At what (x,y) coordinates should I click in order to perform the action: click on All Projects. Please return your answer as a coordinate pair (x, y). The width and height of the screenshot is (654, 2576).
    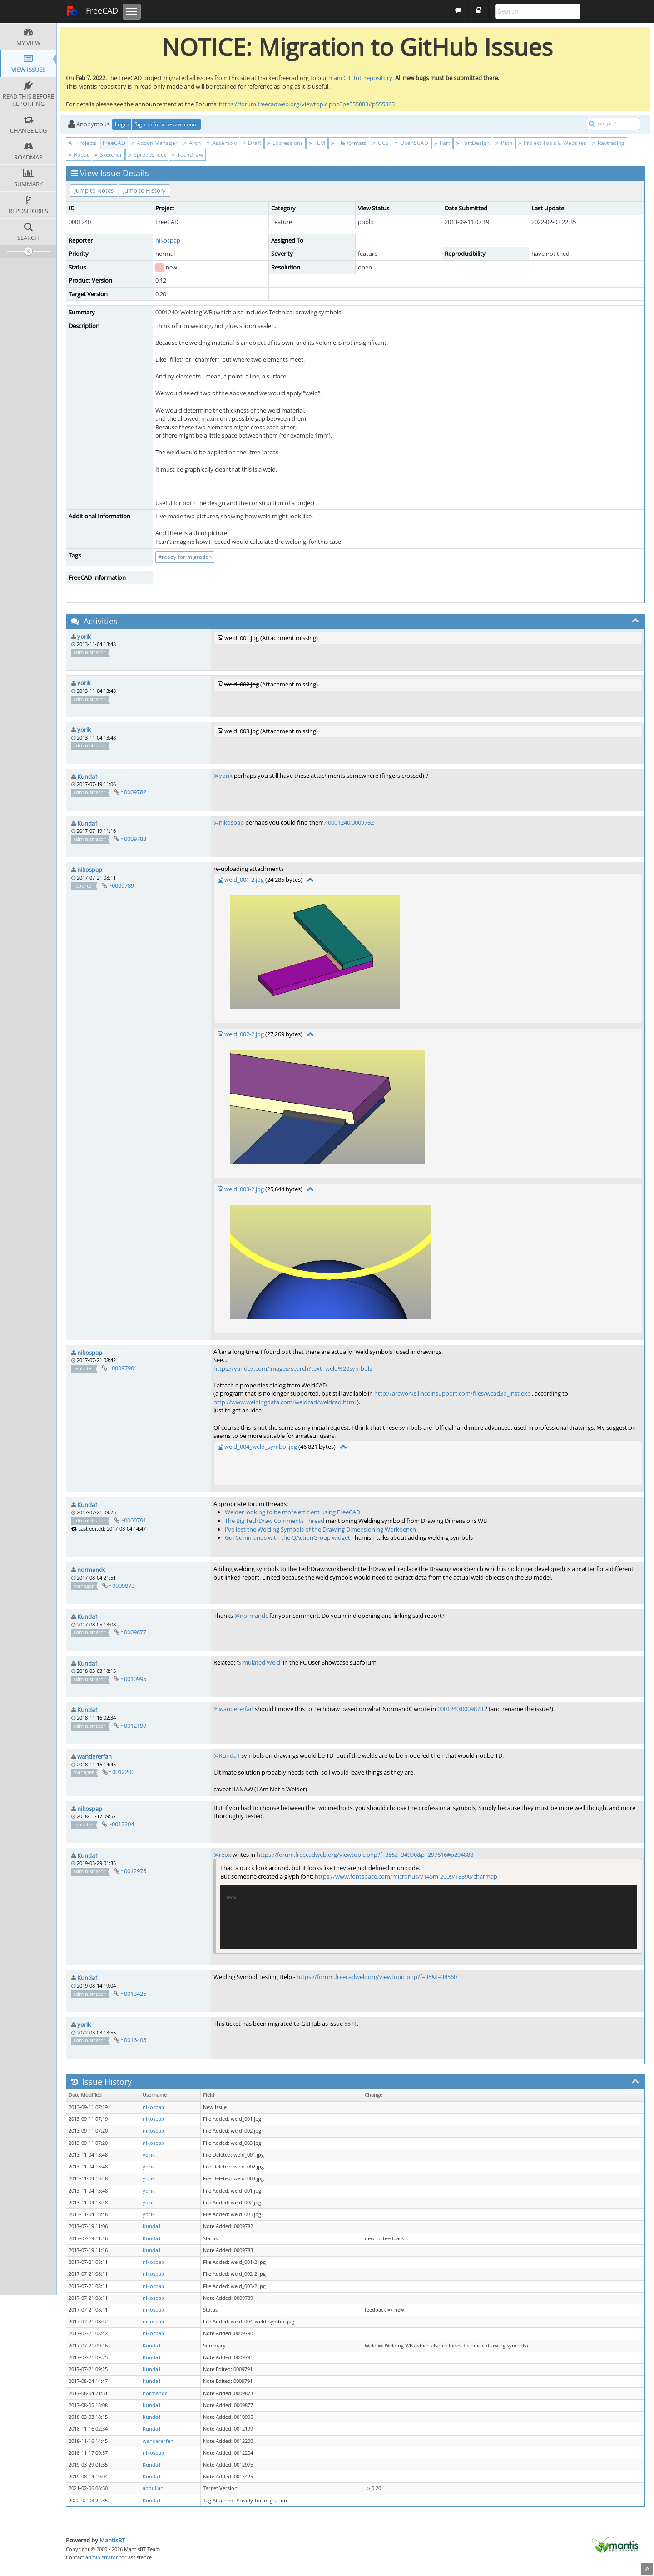
    Looking at the image, I should click on (83, 143).